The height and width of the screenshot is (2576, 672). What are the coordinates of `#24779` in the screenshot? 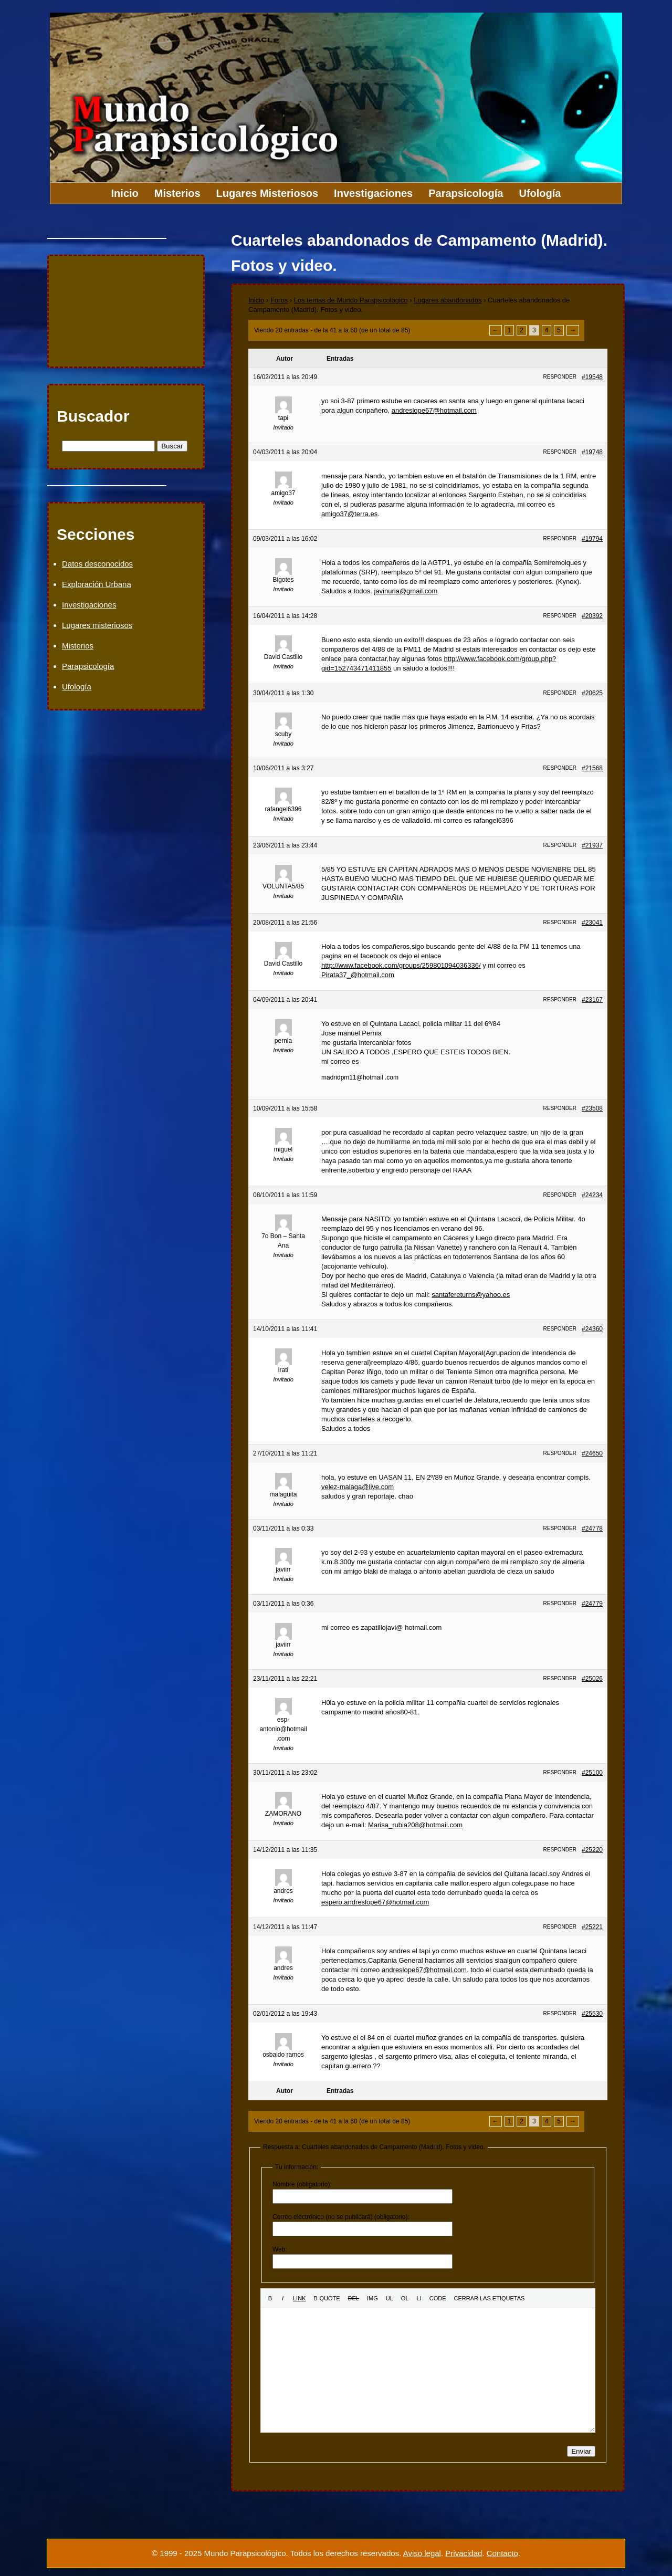 It's located at (592, 1603).